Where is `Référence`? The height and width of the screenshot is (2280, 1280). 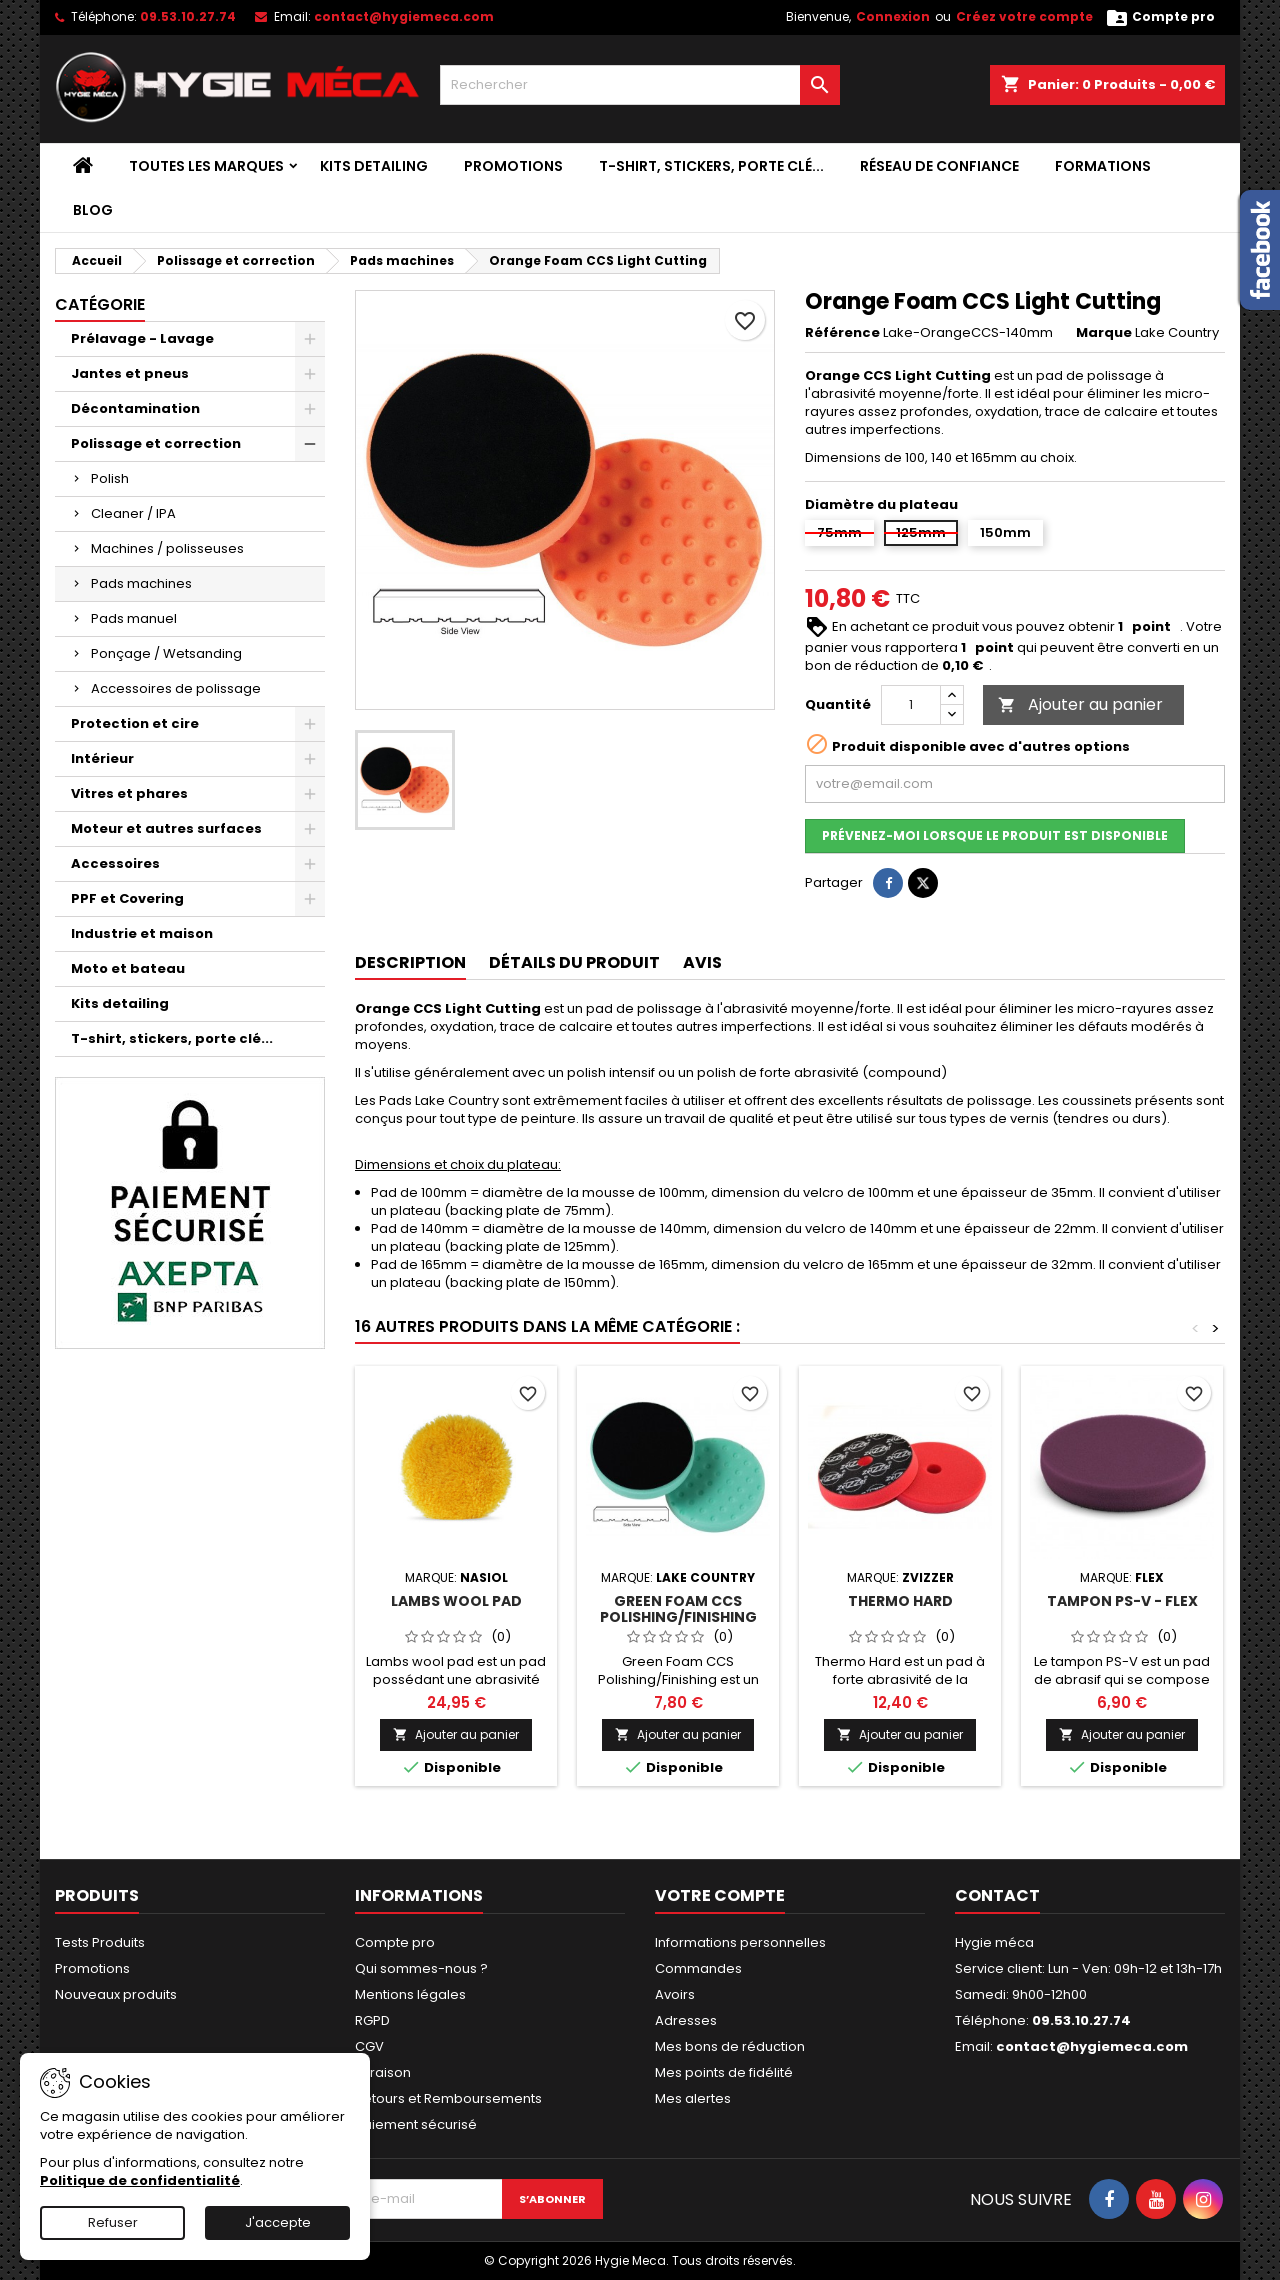
Référence is located at coordinates (842, 333).